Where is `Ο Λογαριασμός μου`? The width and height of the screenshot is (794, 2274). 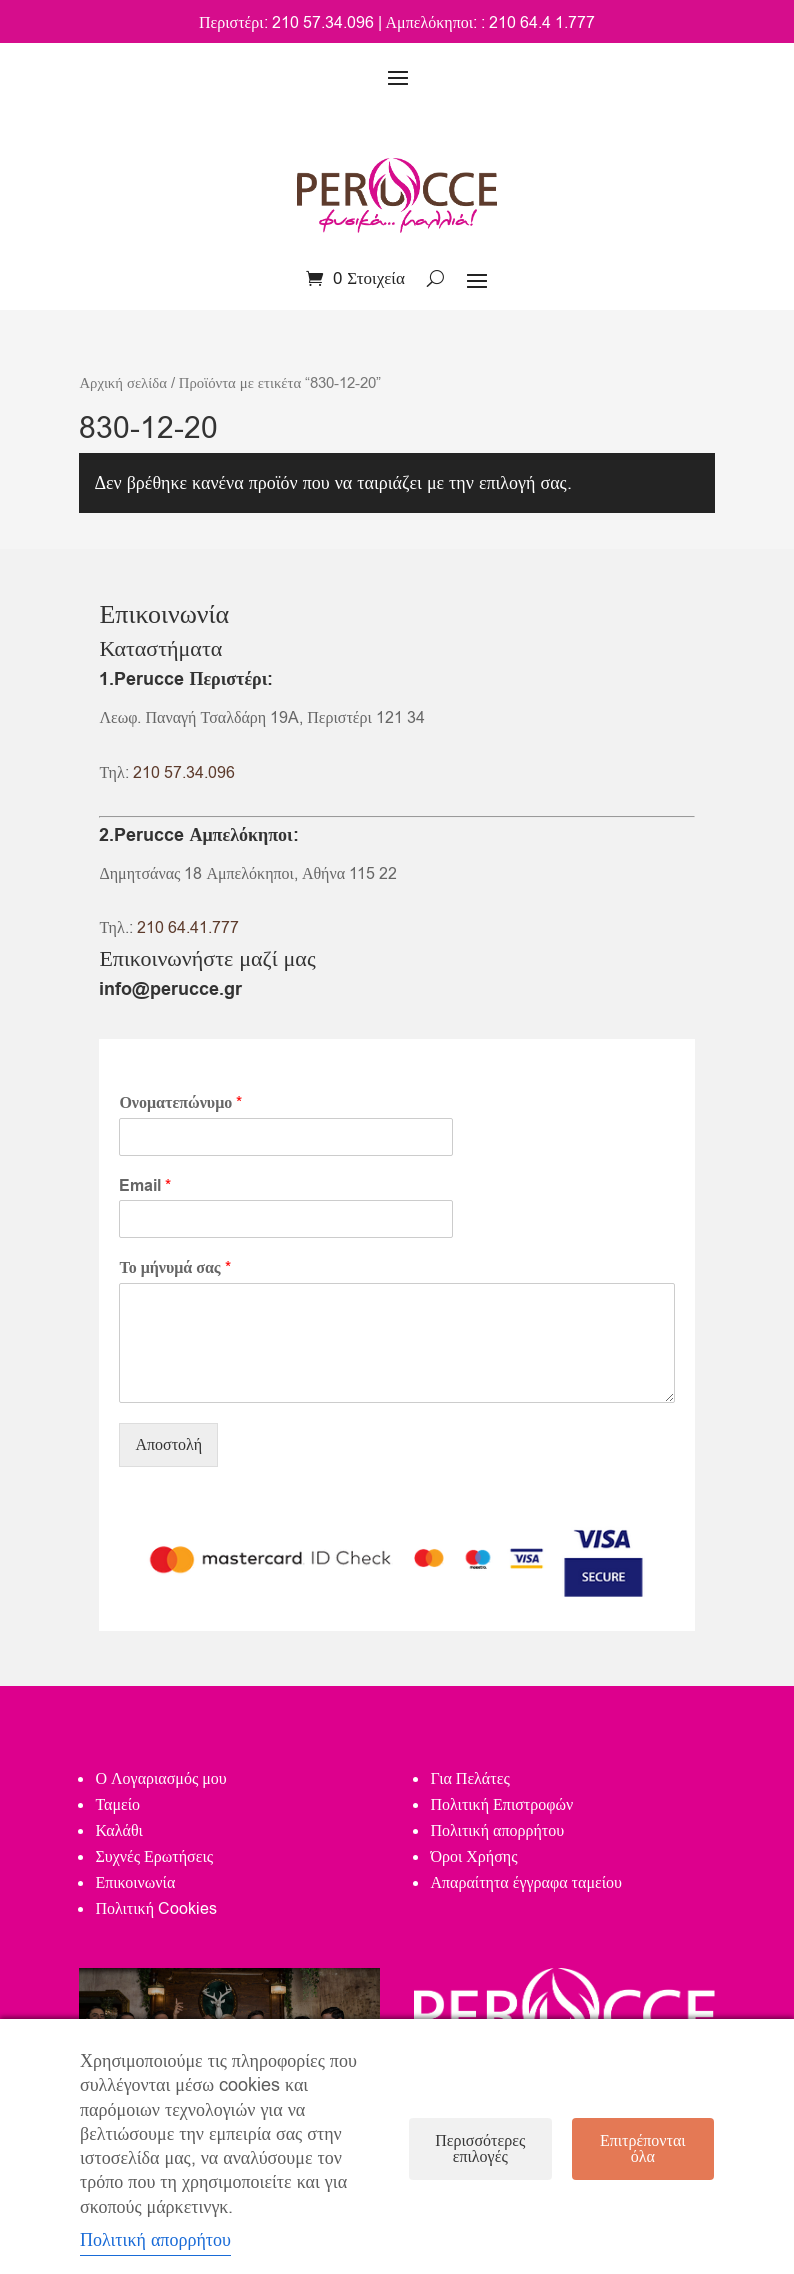 Ο Λογαριασμός μου is located at coordinates (160, 1779).